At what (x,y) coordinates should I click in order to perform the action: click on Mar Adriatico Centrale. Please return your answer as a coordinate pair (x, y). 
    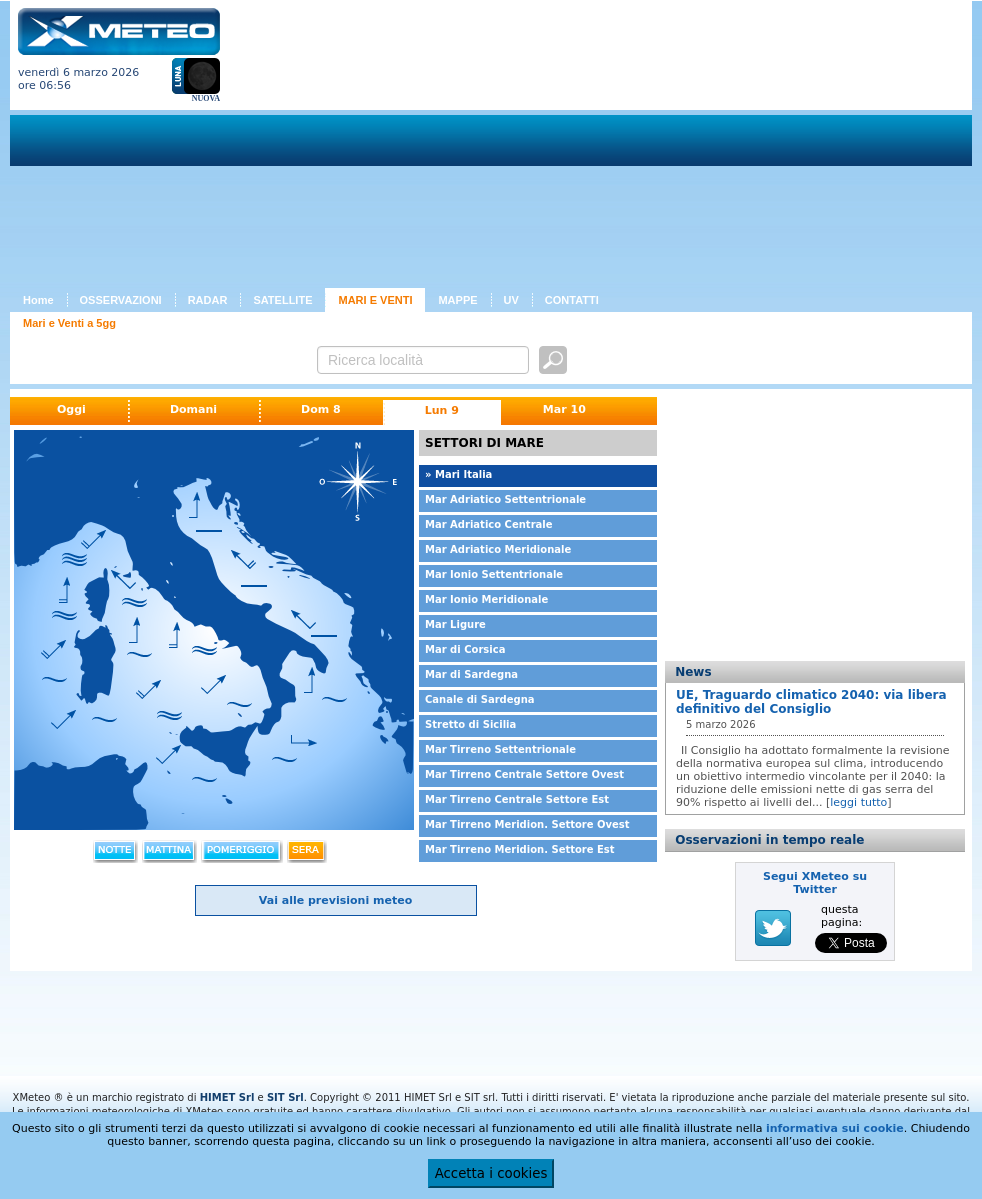
    Looking at the image, I should click on (489, 524).